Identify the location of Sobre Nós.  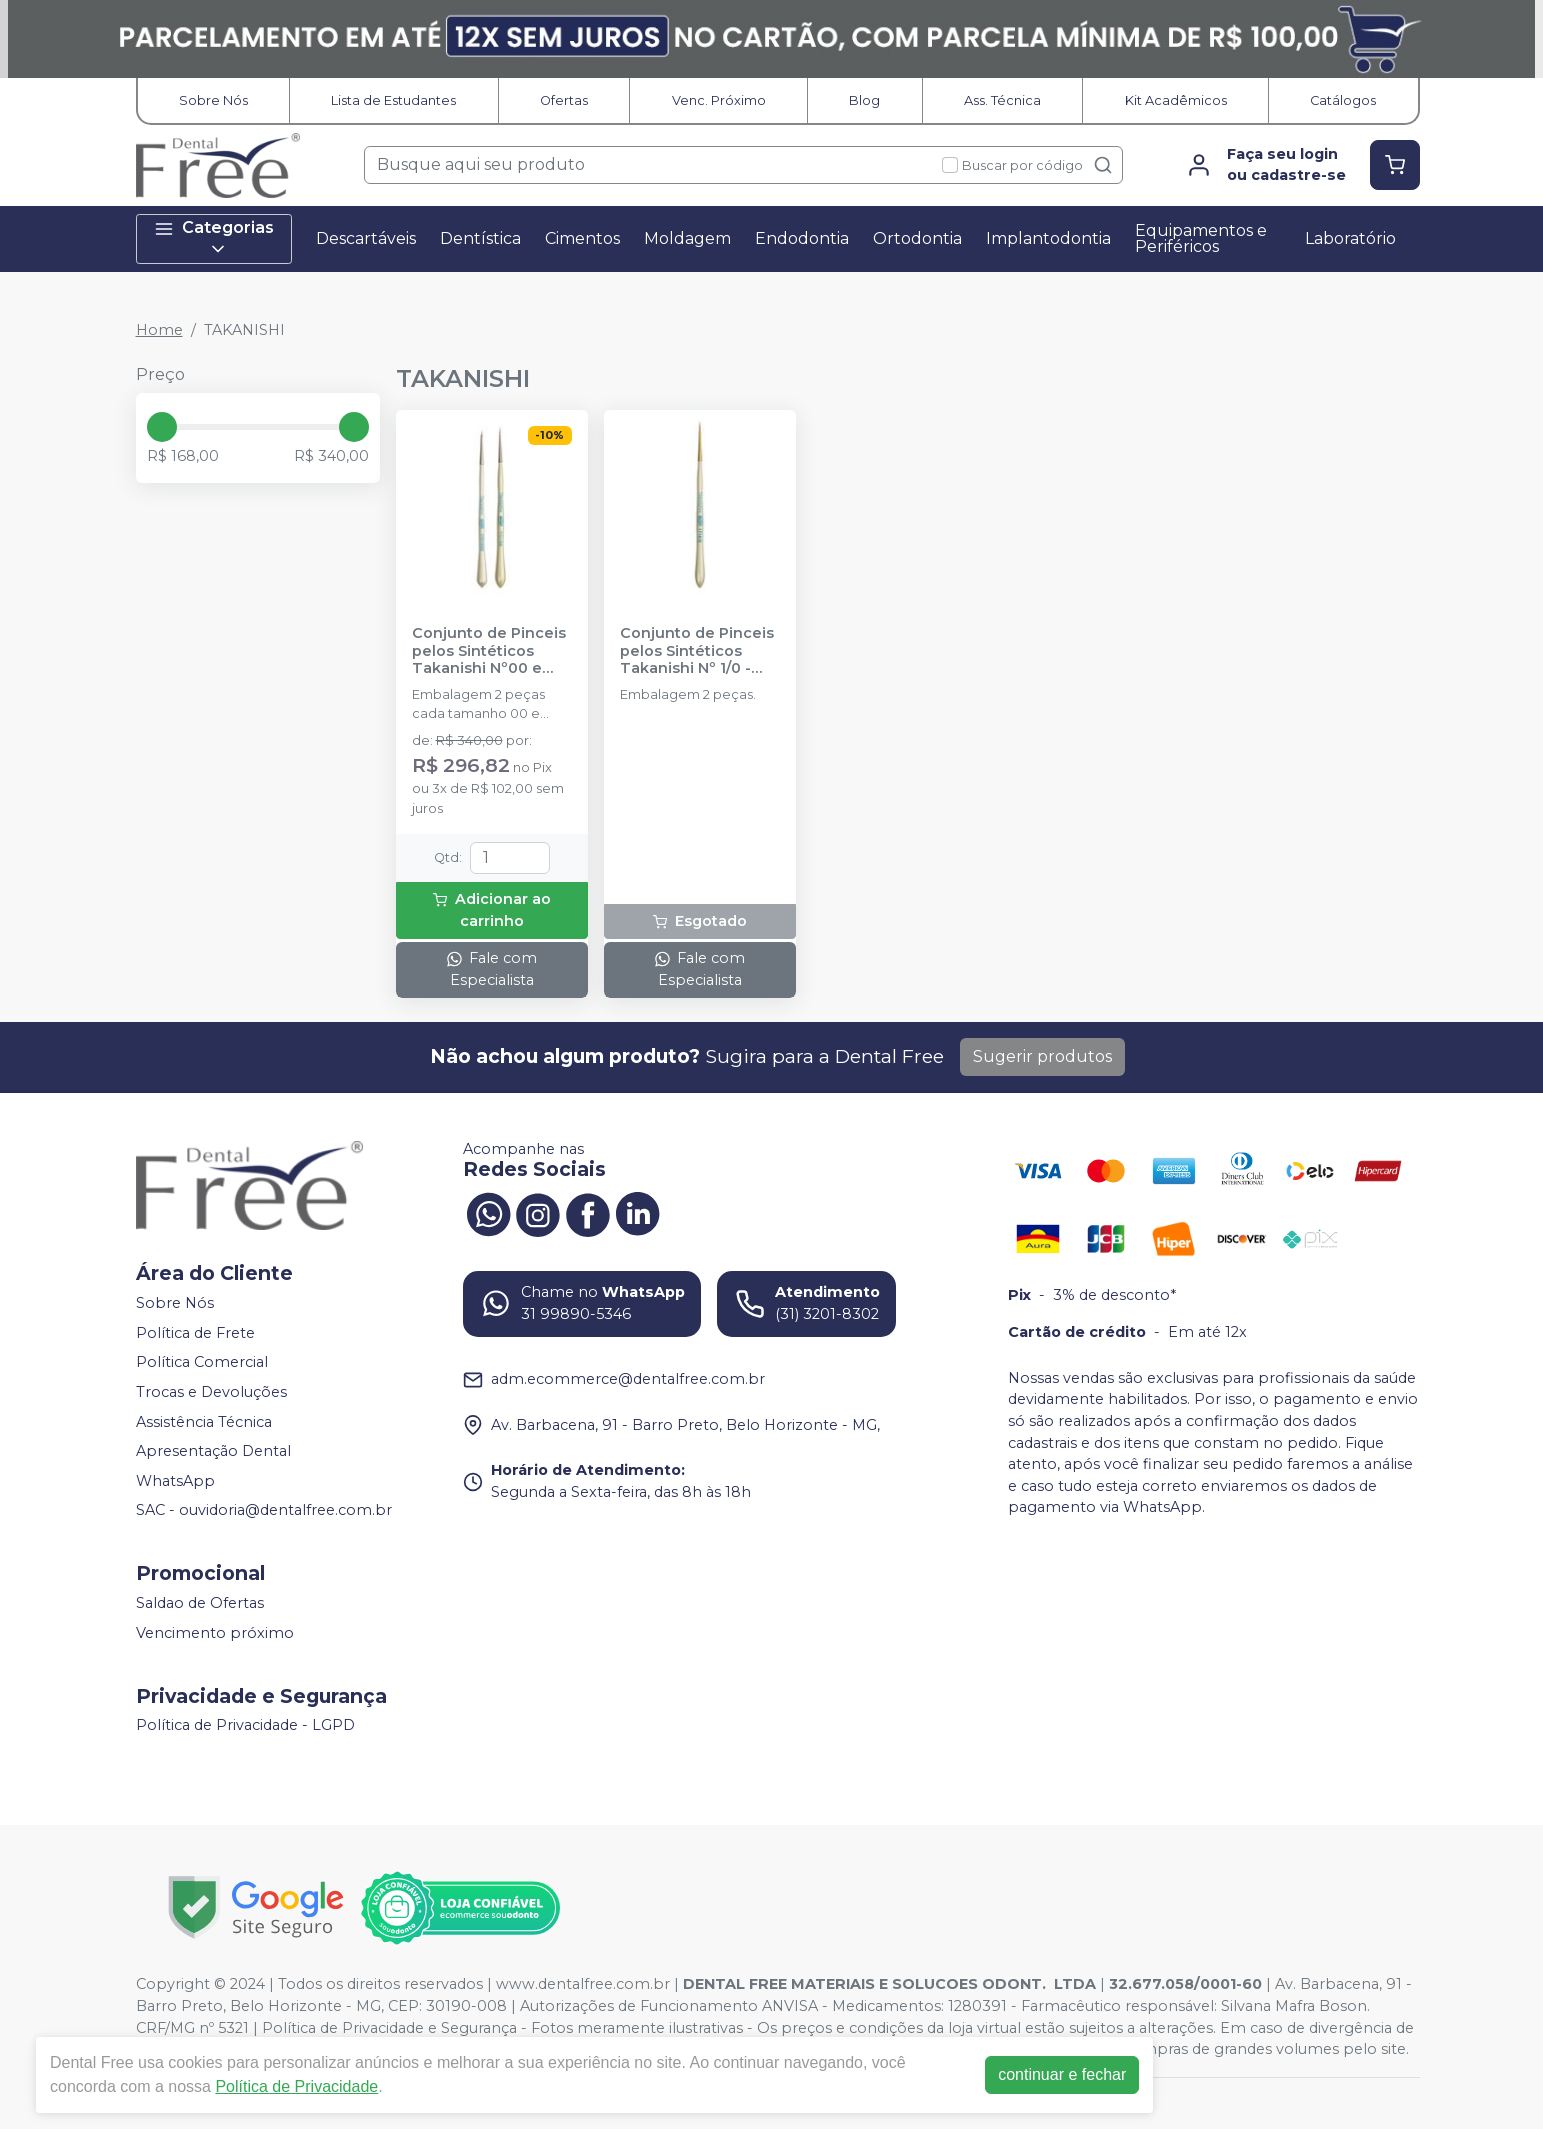
(213, 100).